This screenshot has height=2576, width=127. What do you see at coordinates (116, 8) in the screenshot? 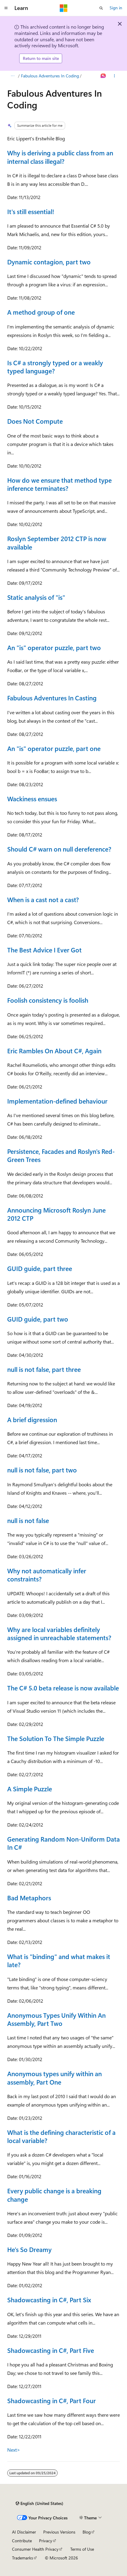
I see `Sign in` at bounding box center [116, 8].